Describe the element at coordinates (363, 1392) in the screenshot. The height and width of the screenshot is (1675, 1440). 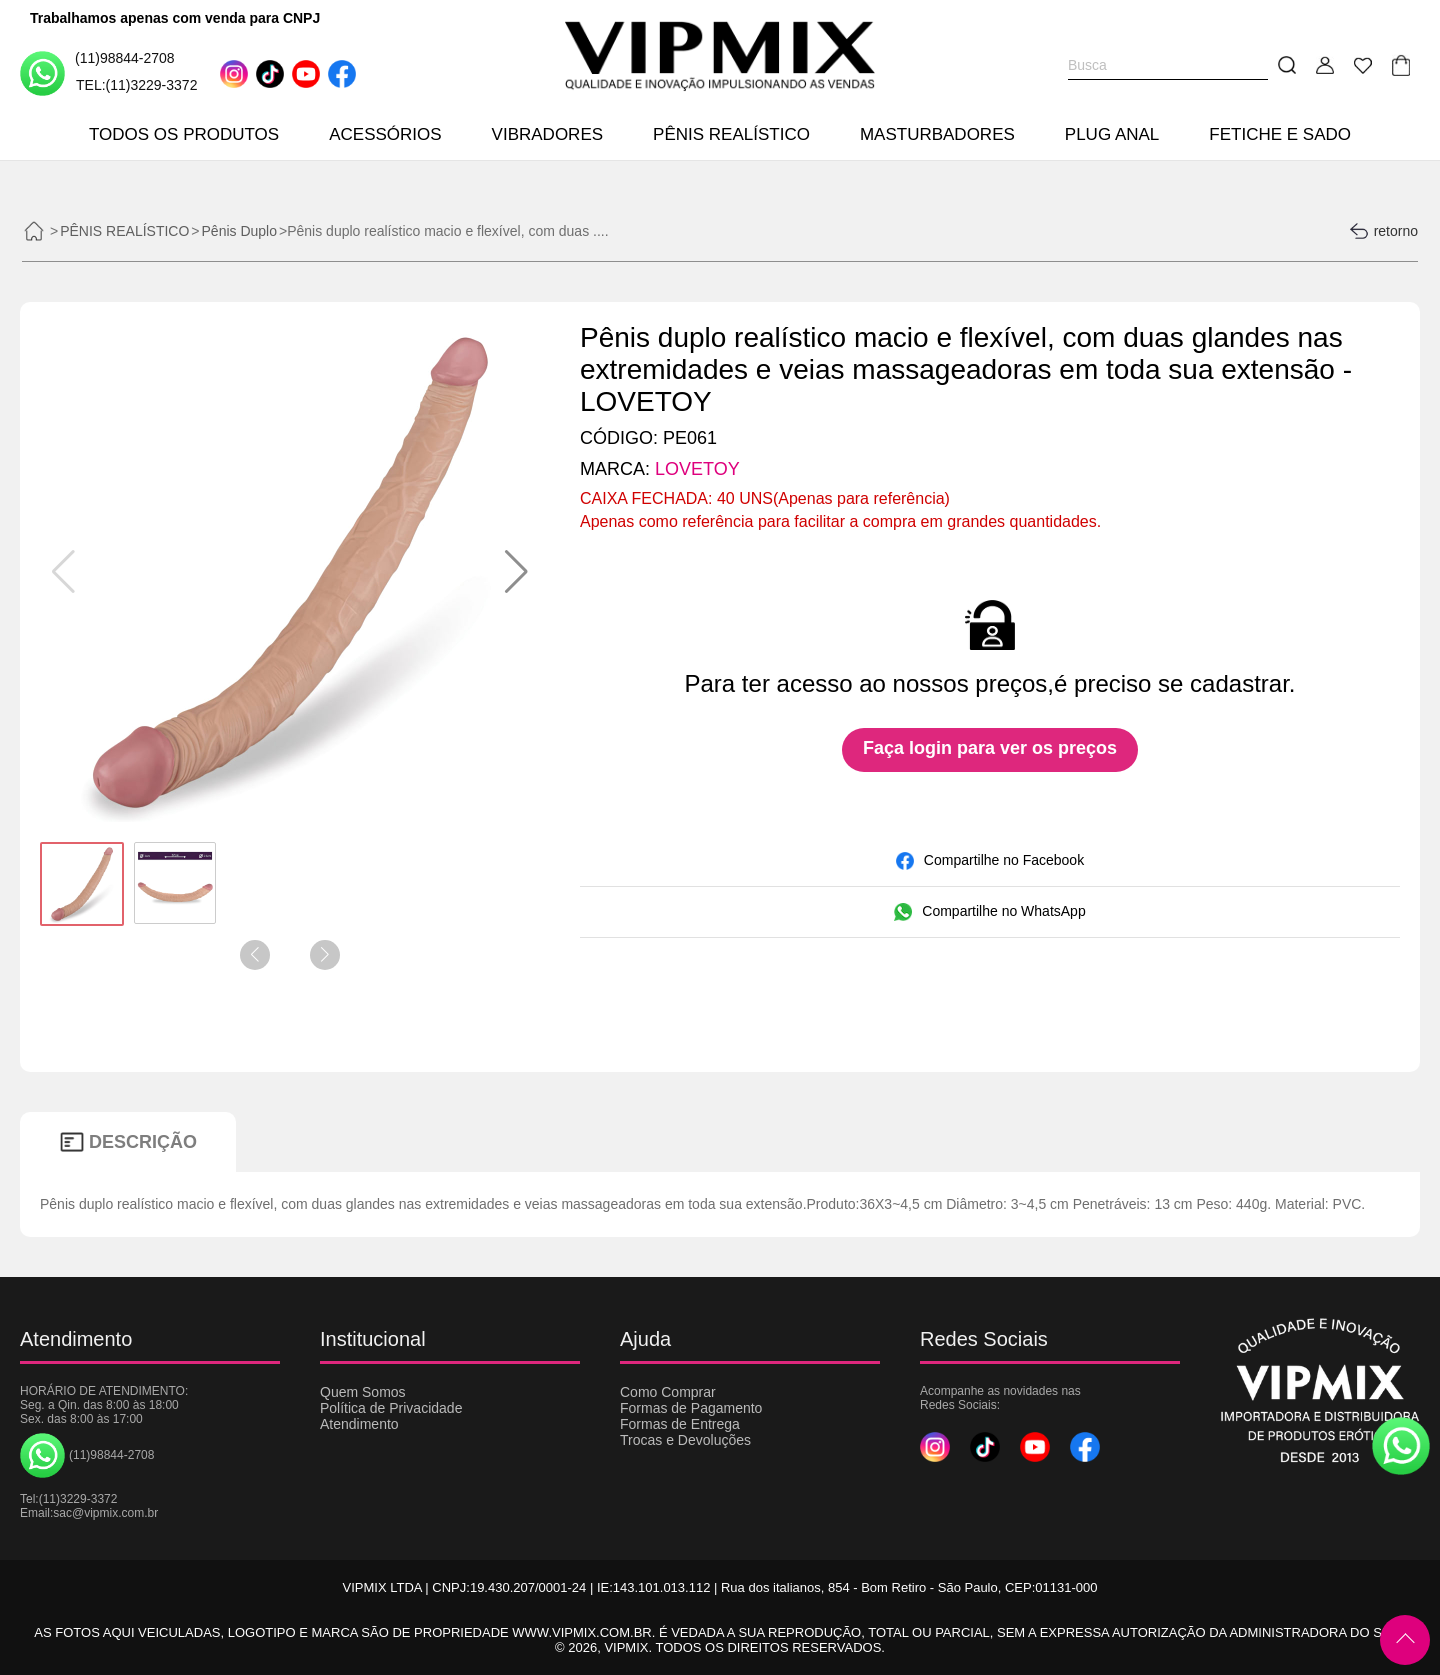
I see `Quem Somos` at that location.